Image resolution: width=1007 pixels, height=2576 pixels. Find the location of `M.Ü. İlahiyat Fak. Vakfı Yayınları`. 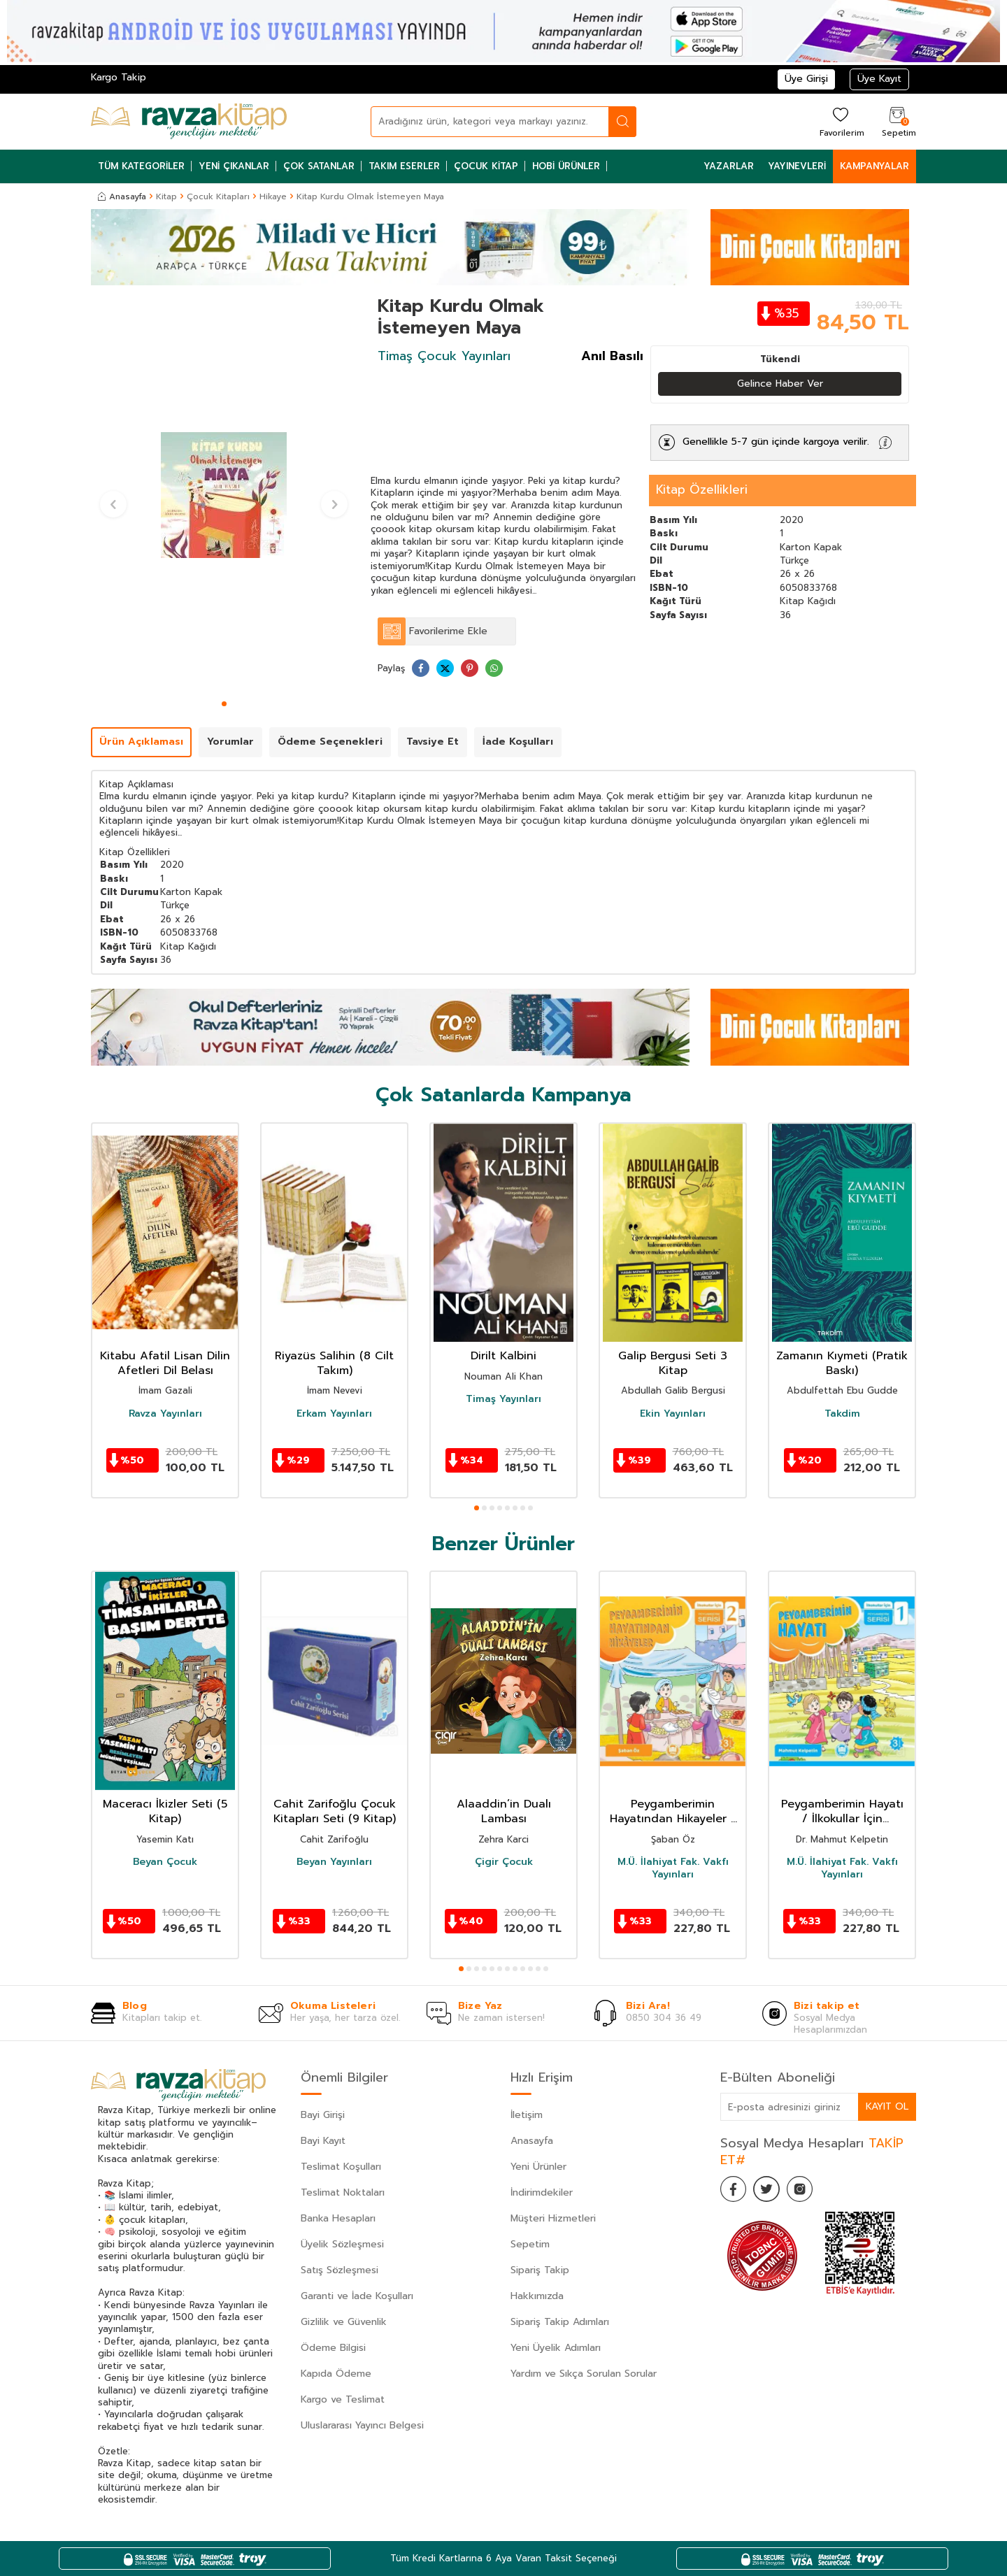

M.Ü. İlahiyat Fak. Vakfı Yayınları is located at coordinates (673, 1868).